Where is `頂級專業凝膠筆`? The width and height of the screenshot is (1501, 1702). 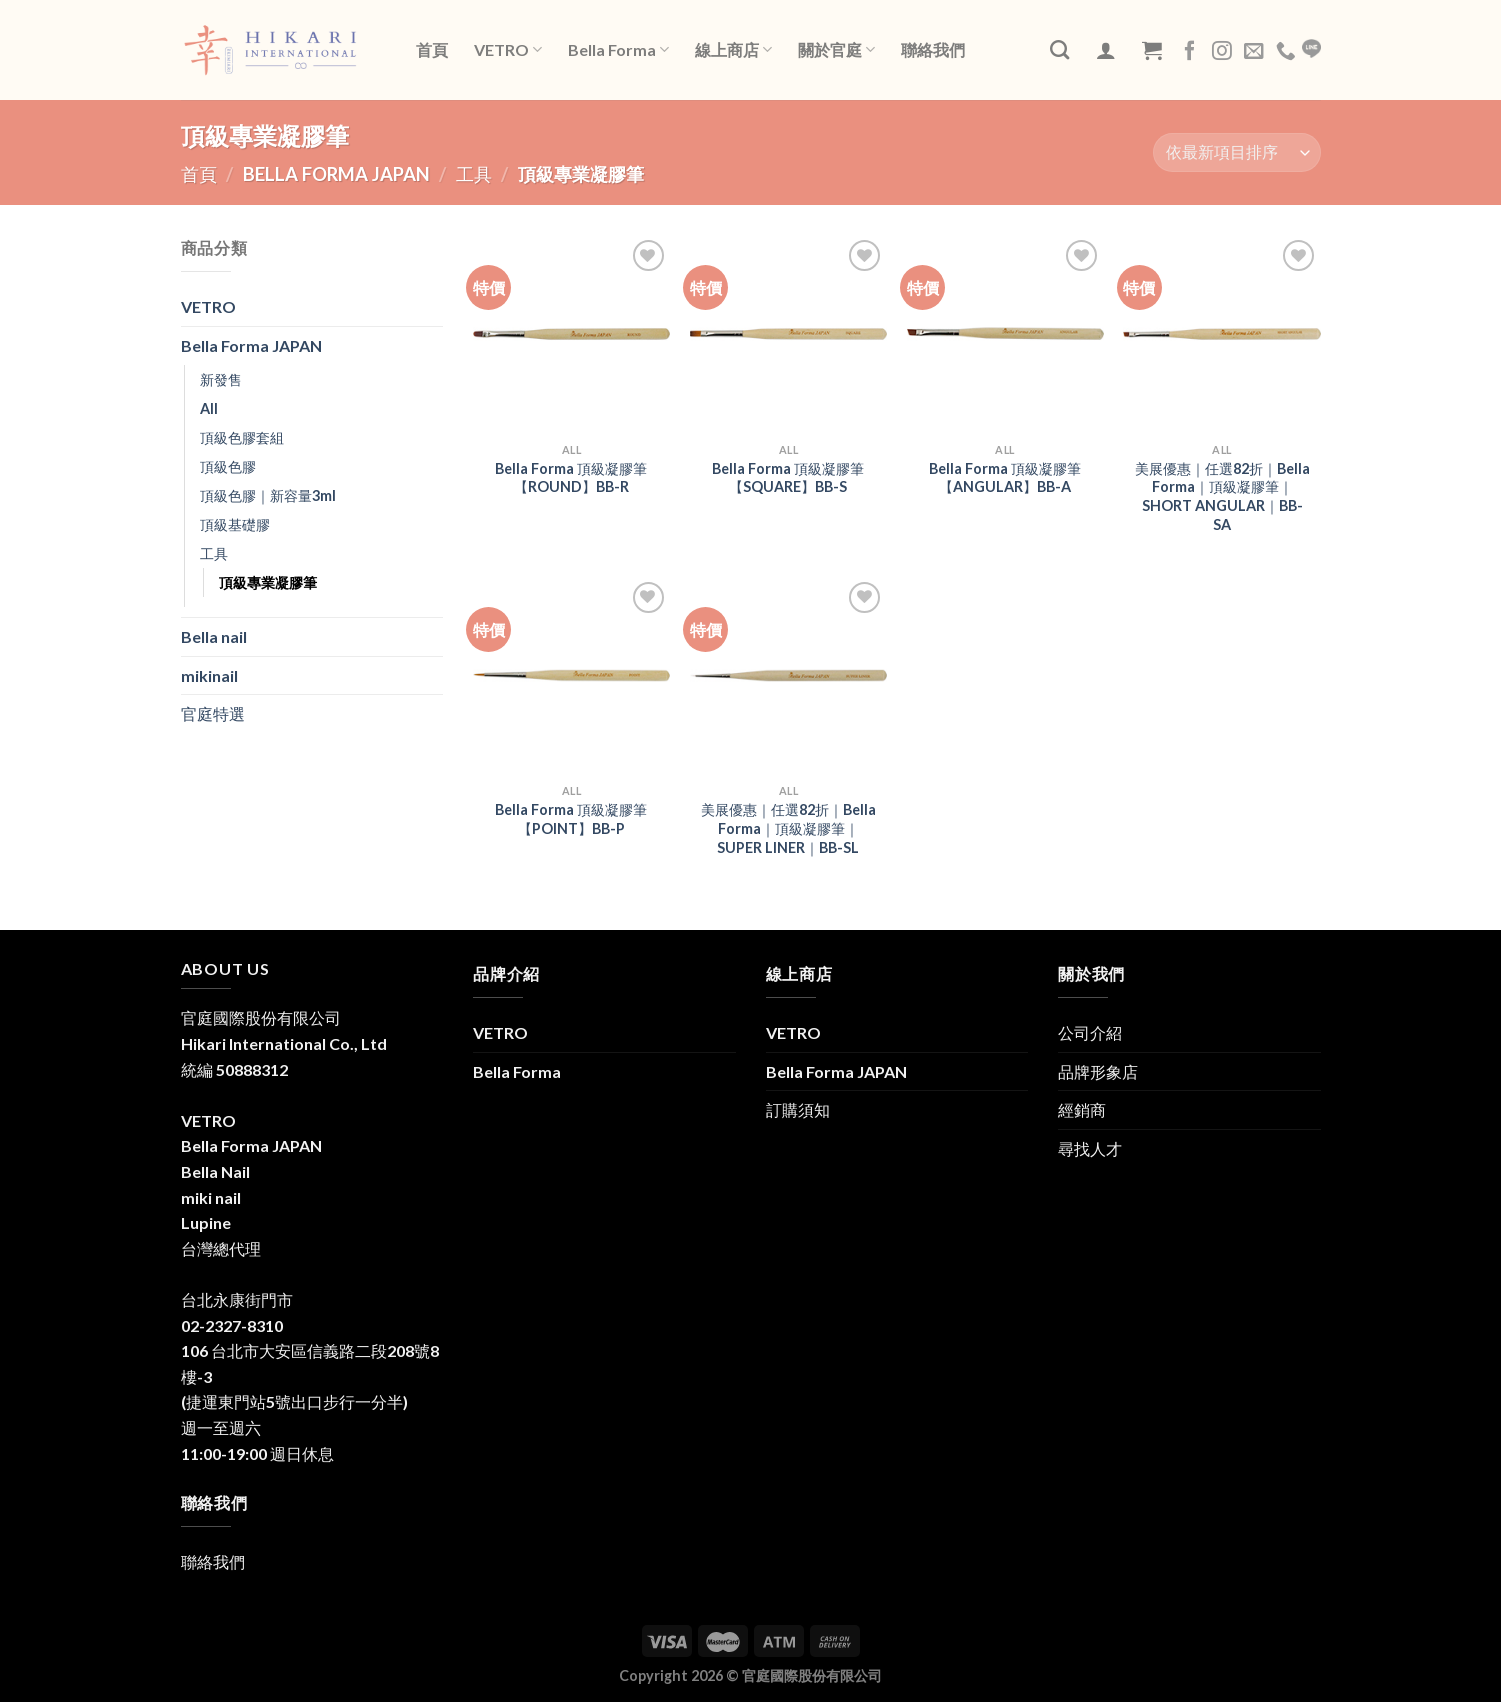 頂級專業凝膠筆 is located at coordinates (268, 582).